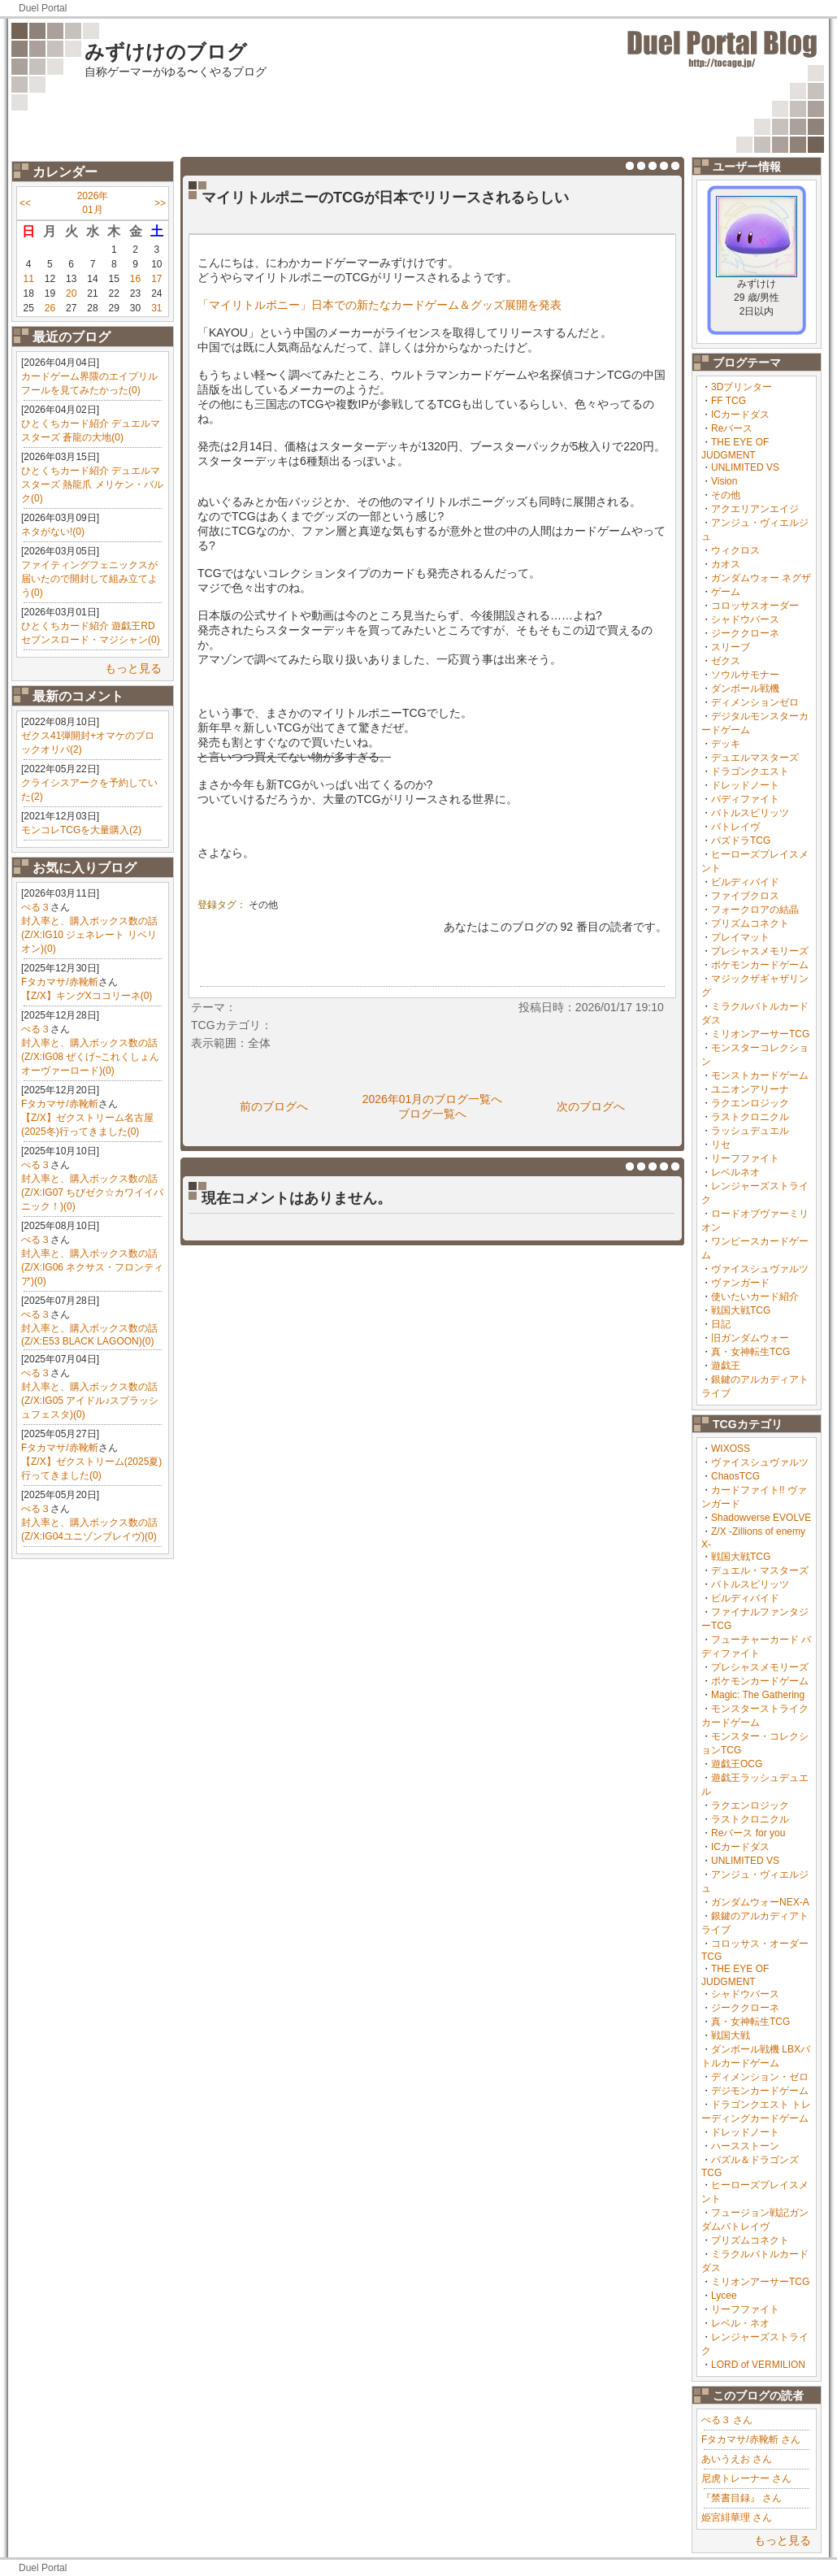 The height and width of the screenshot is (2576, 837). I want to click on ICカードダス, so click(740, 414).